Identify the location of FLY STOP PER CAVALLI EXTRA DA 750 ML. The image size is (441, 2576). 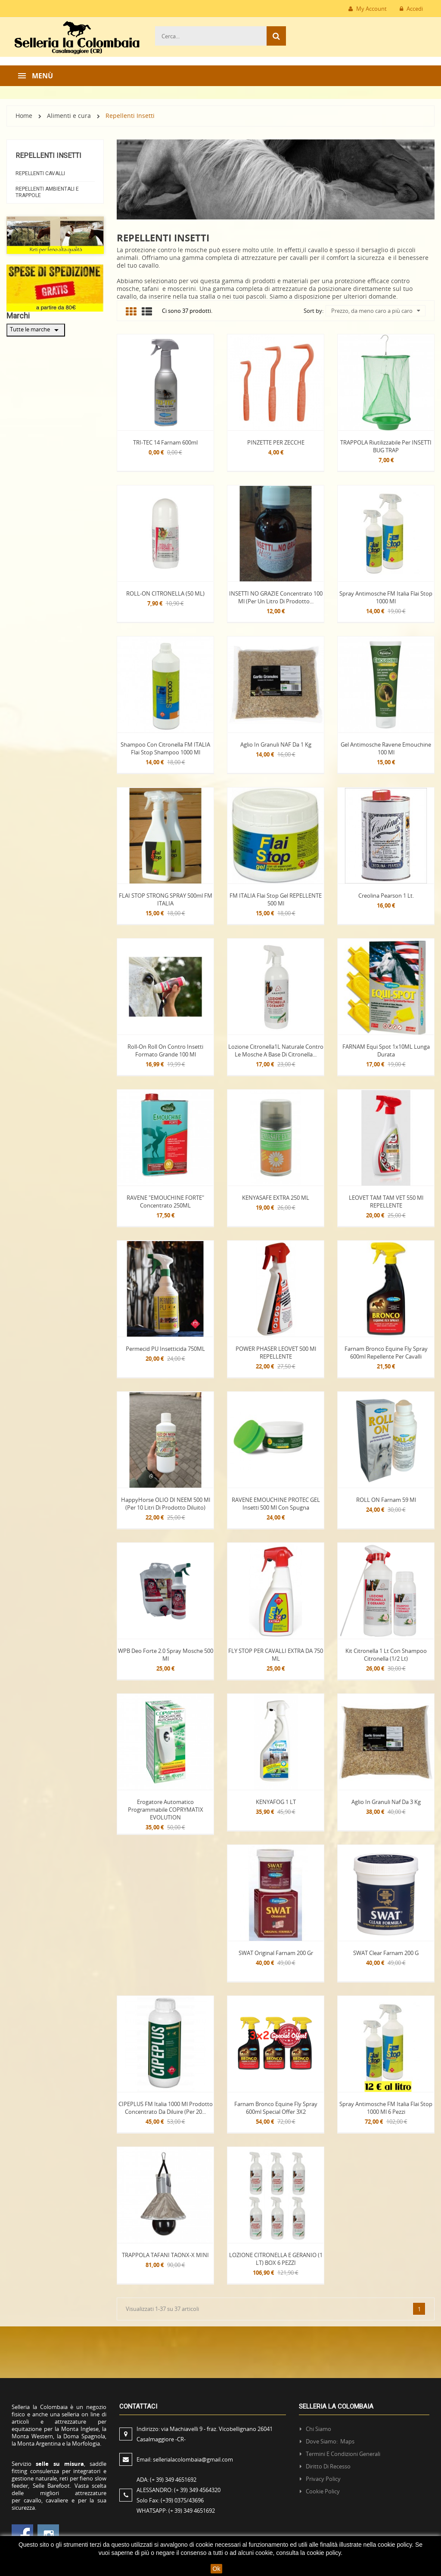
(275, 1654).